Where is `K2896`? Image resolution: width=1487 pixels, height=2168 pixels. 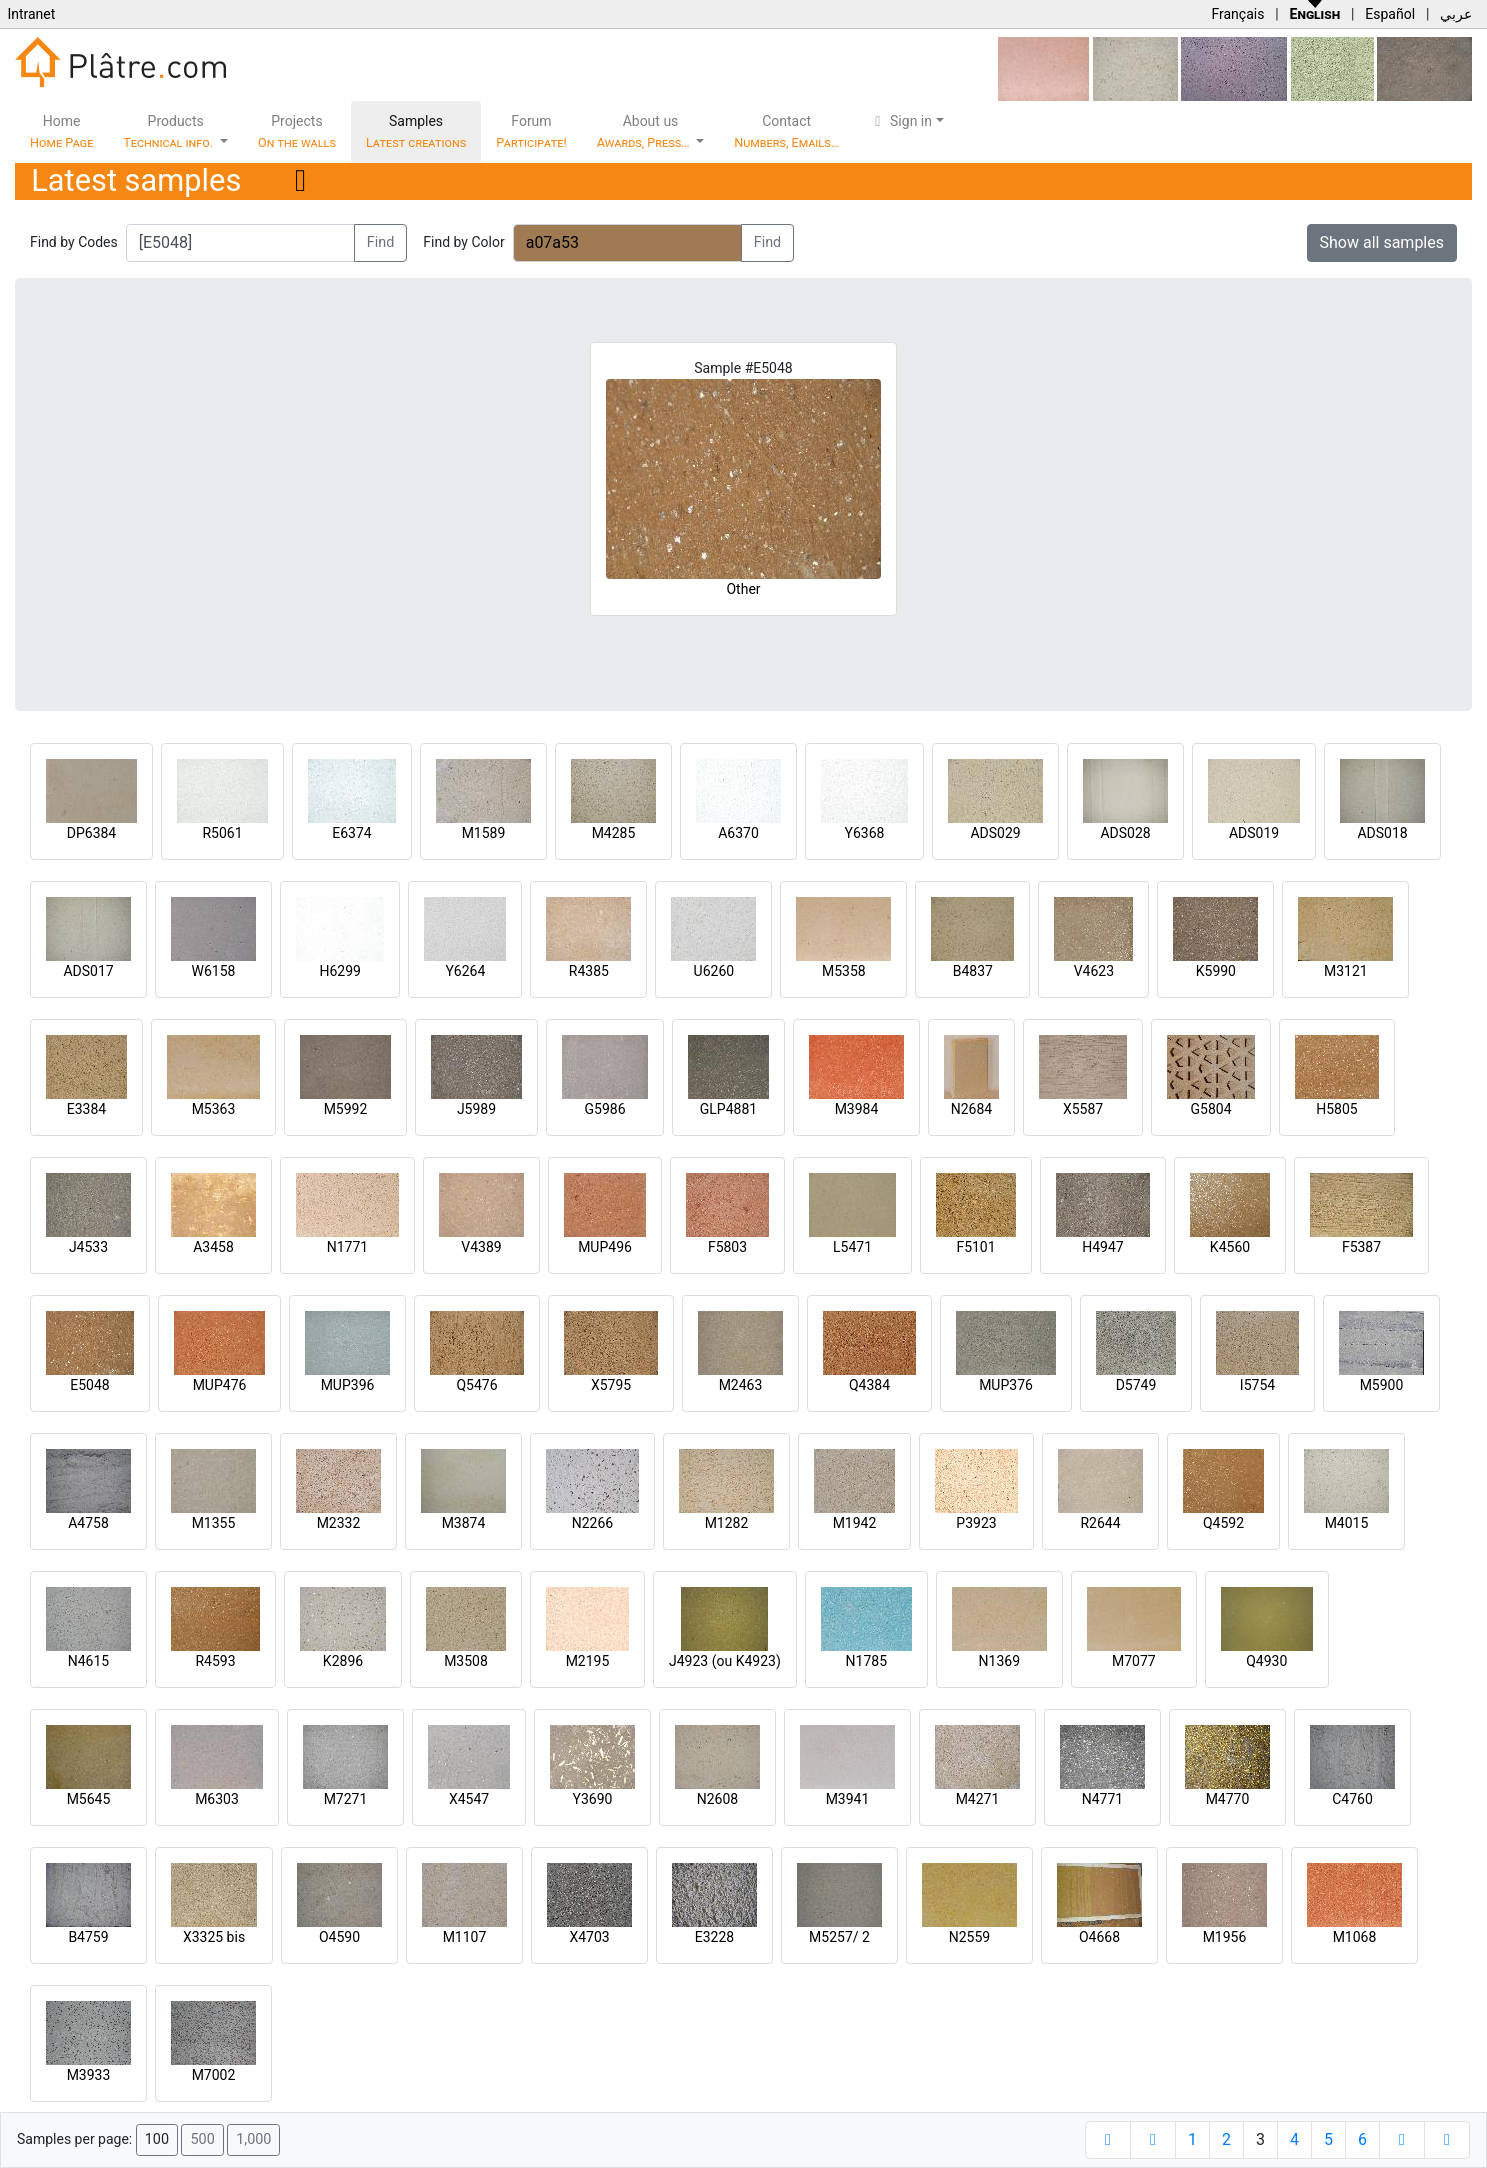
K2896 is located at coordinates (343, 1661).